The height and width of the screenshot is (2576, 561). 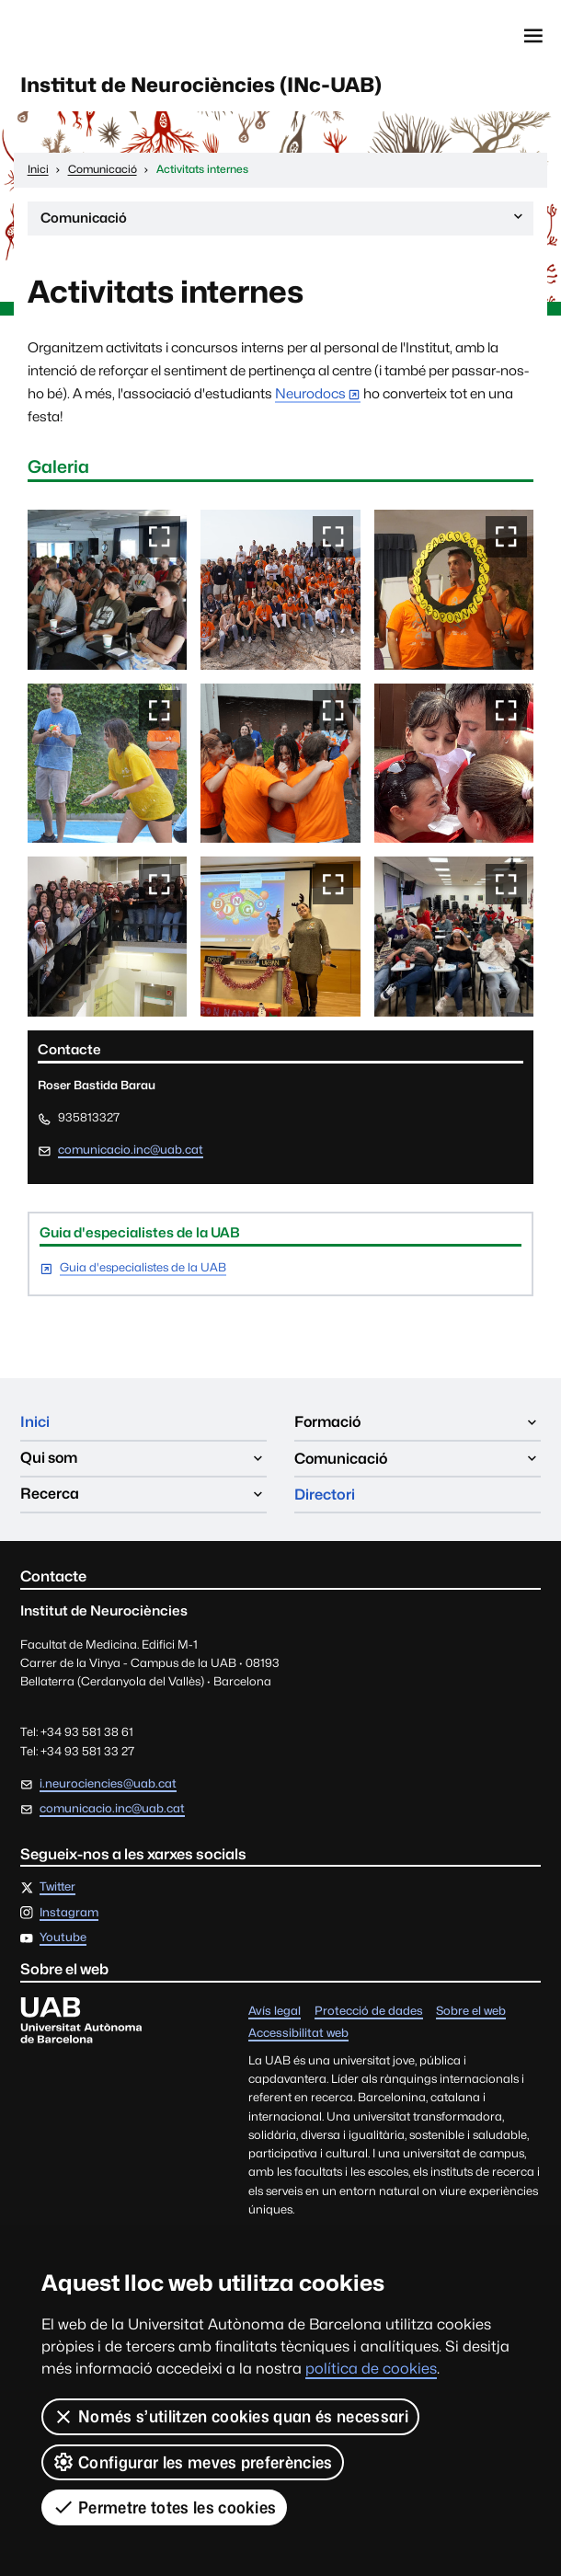 What do you see at coordinates (130, 1150) in the screenshot?
I see `comunicacio.inc@uab.cat` at bounding box center [130, 1150].